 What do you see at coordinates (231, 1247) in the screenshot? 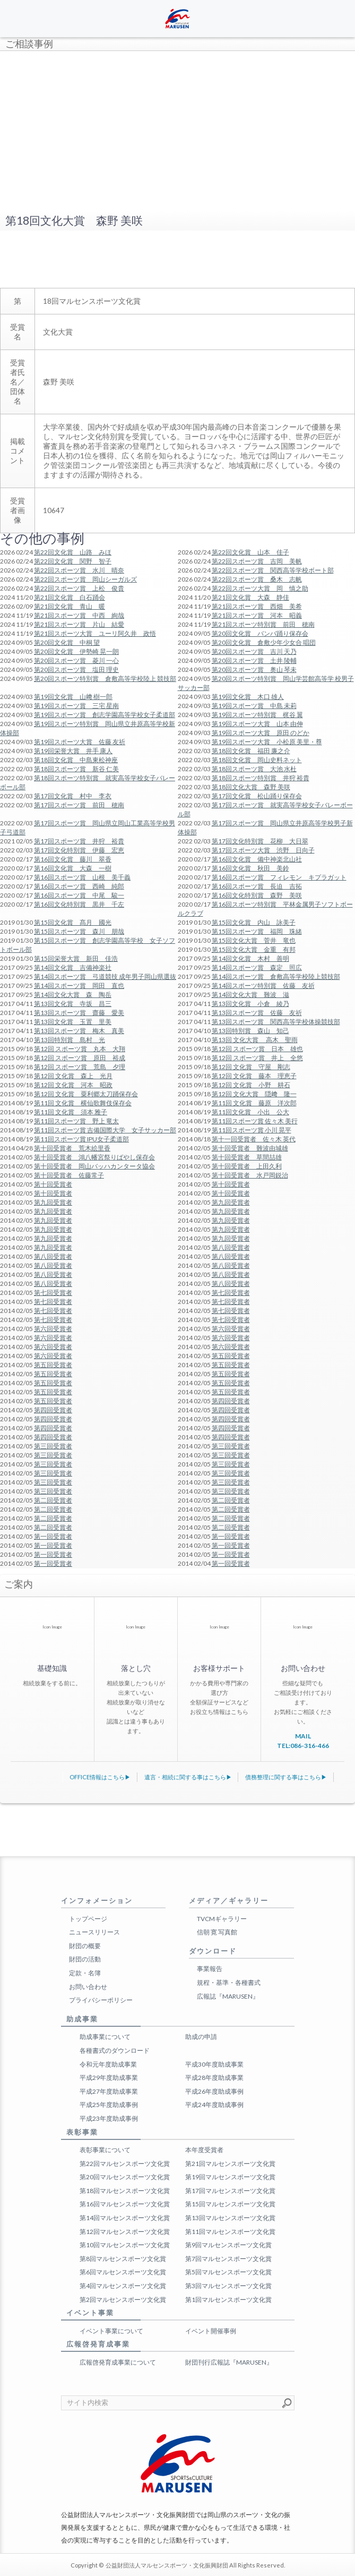
I see `第八回受賞者` at bounding box center [231, 1247].